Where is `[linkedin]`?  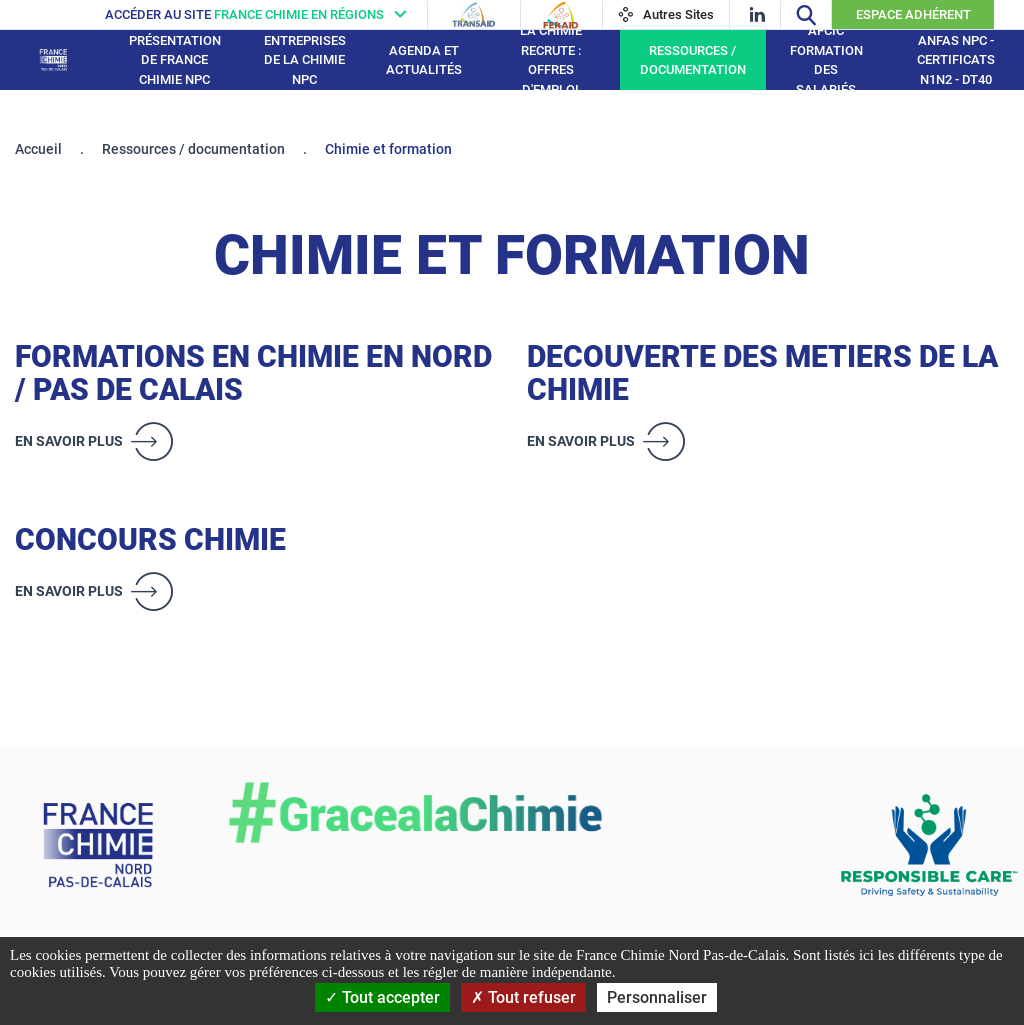 [linkedin] is located at coordinates (757, 14).